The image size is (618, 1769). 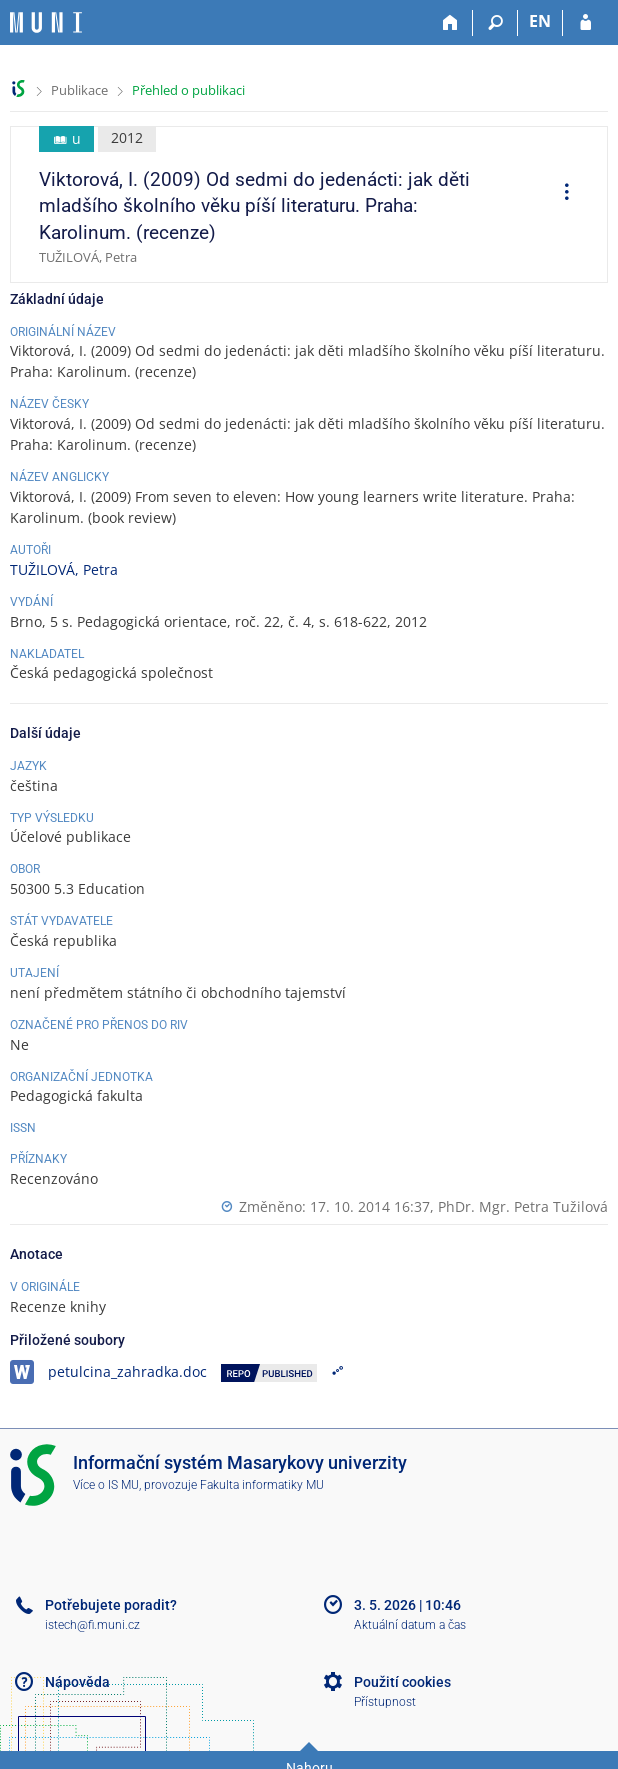 I want to click on [Přihlášení do IS MU], so click(x=585, y=23).